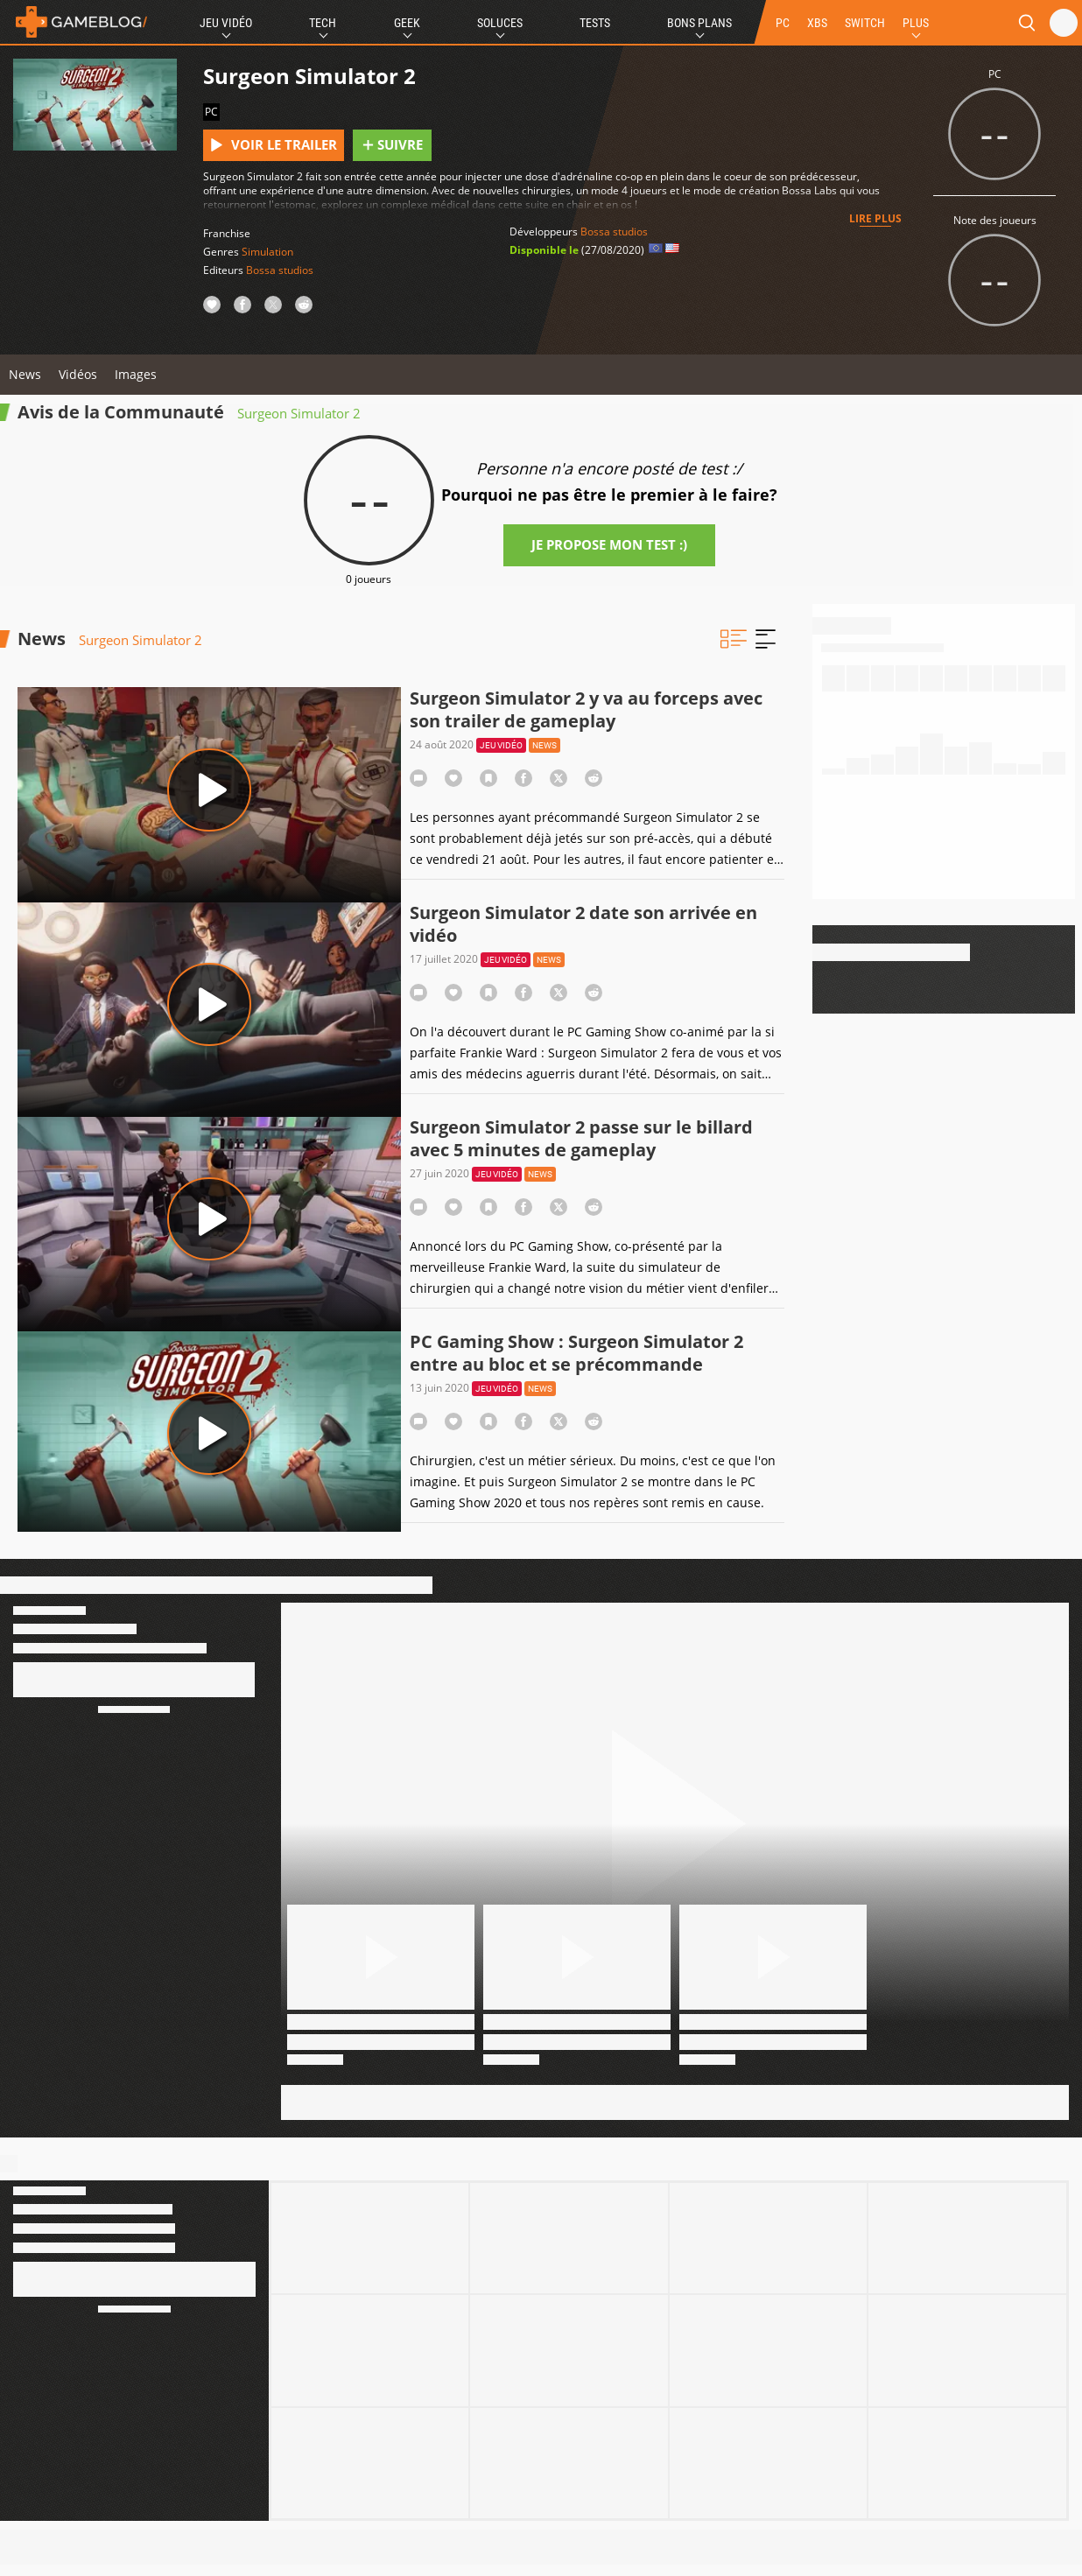 This screenshot has width=1082, height=2576. I want to click on Images, so click(136, 374).